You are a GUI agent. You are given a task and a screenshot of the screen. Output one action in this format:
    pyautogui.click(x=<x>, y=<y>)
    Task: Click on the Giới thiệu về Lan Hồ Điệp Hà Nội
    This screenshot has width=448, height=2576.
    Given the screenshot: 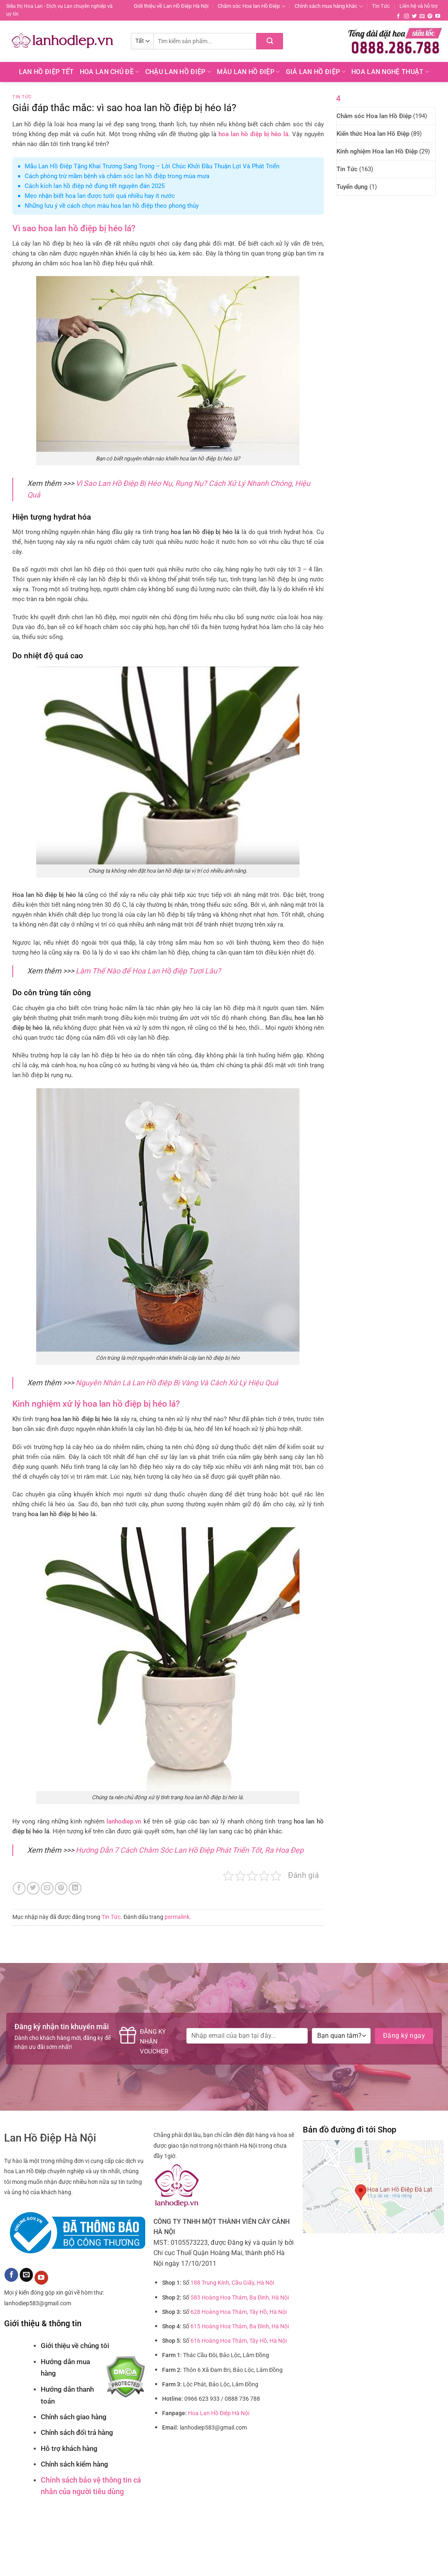 What is the action you would take?
    pyautogui.click(x=171, y=6)
    